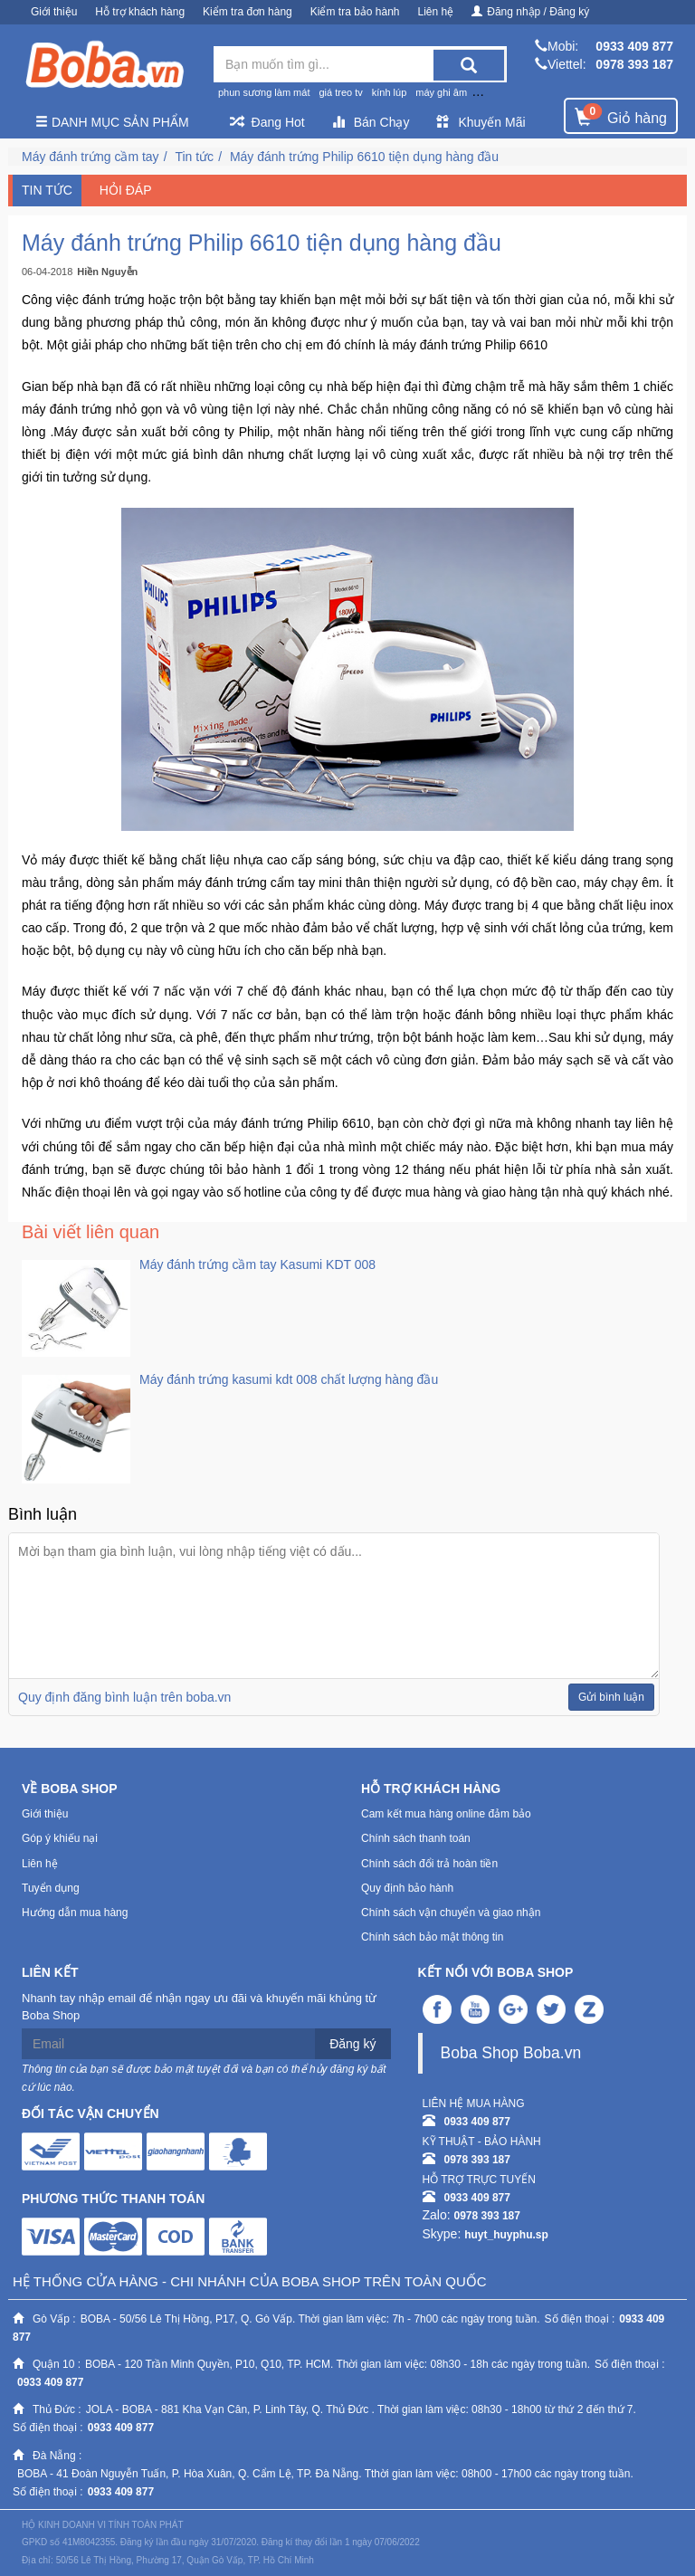 This screenshot has height=2576, width=695. I want to click on máy ghi âm, so click(441, 92).